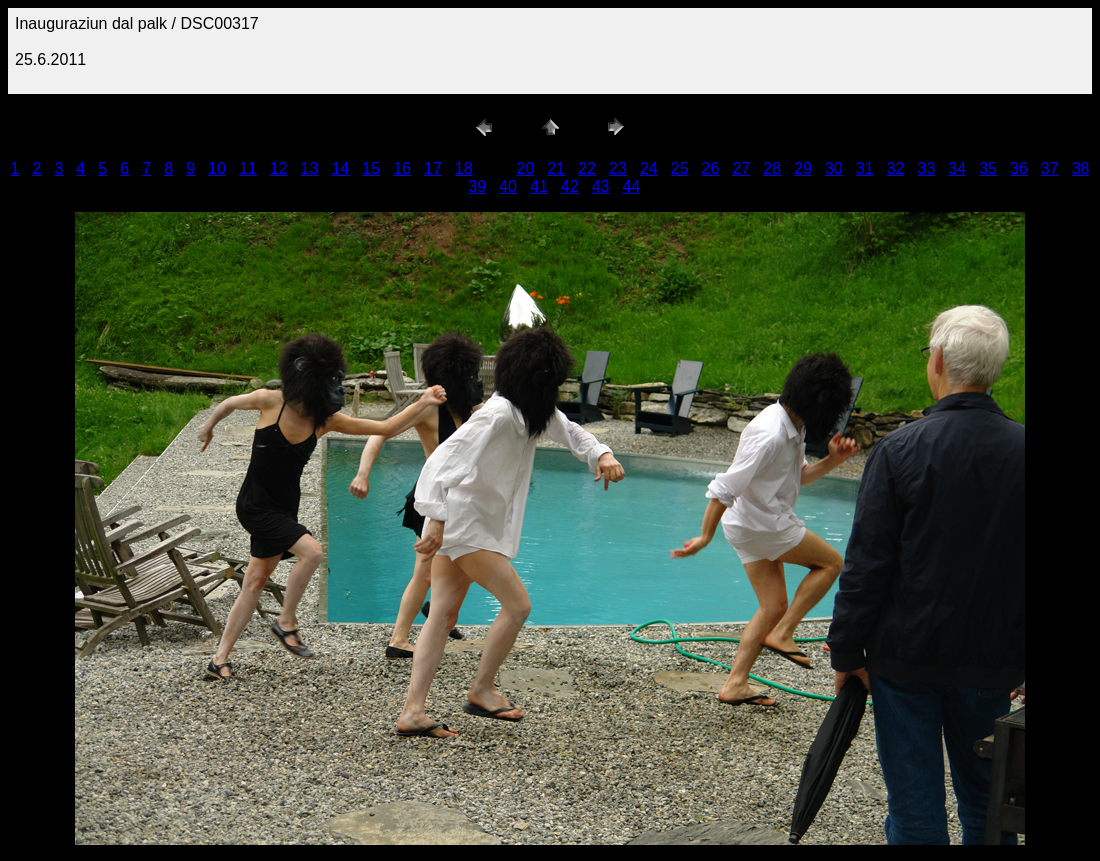 Image resolution: width=1100 pixels, height=861 pixels. Describe the element at coordinates (526, 168) in the screenshot. I see `20` at that location.